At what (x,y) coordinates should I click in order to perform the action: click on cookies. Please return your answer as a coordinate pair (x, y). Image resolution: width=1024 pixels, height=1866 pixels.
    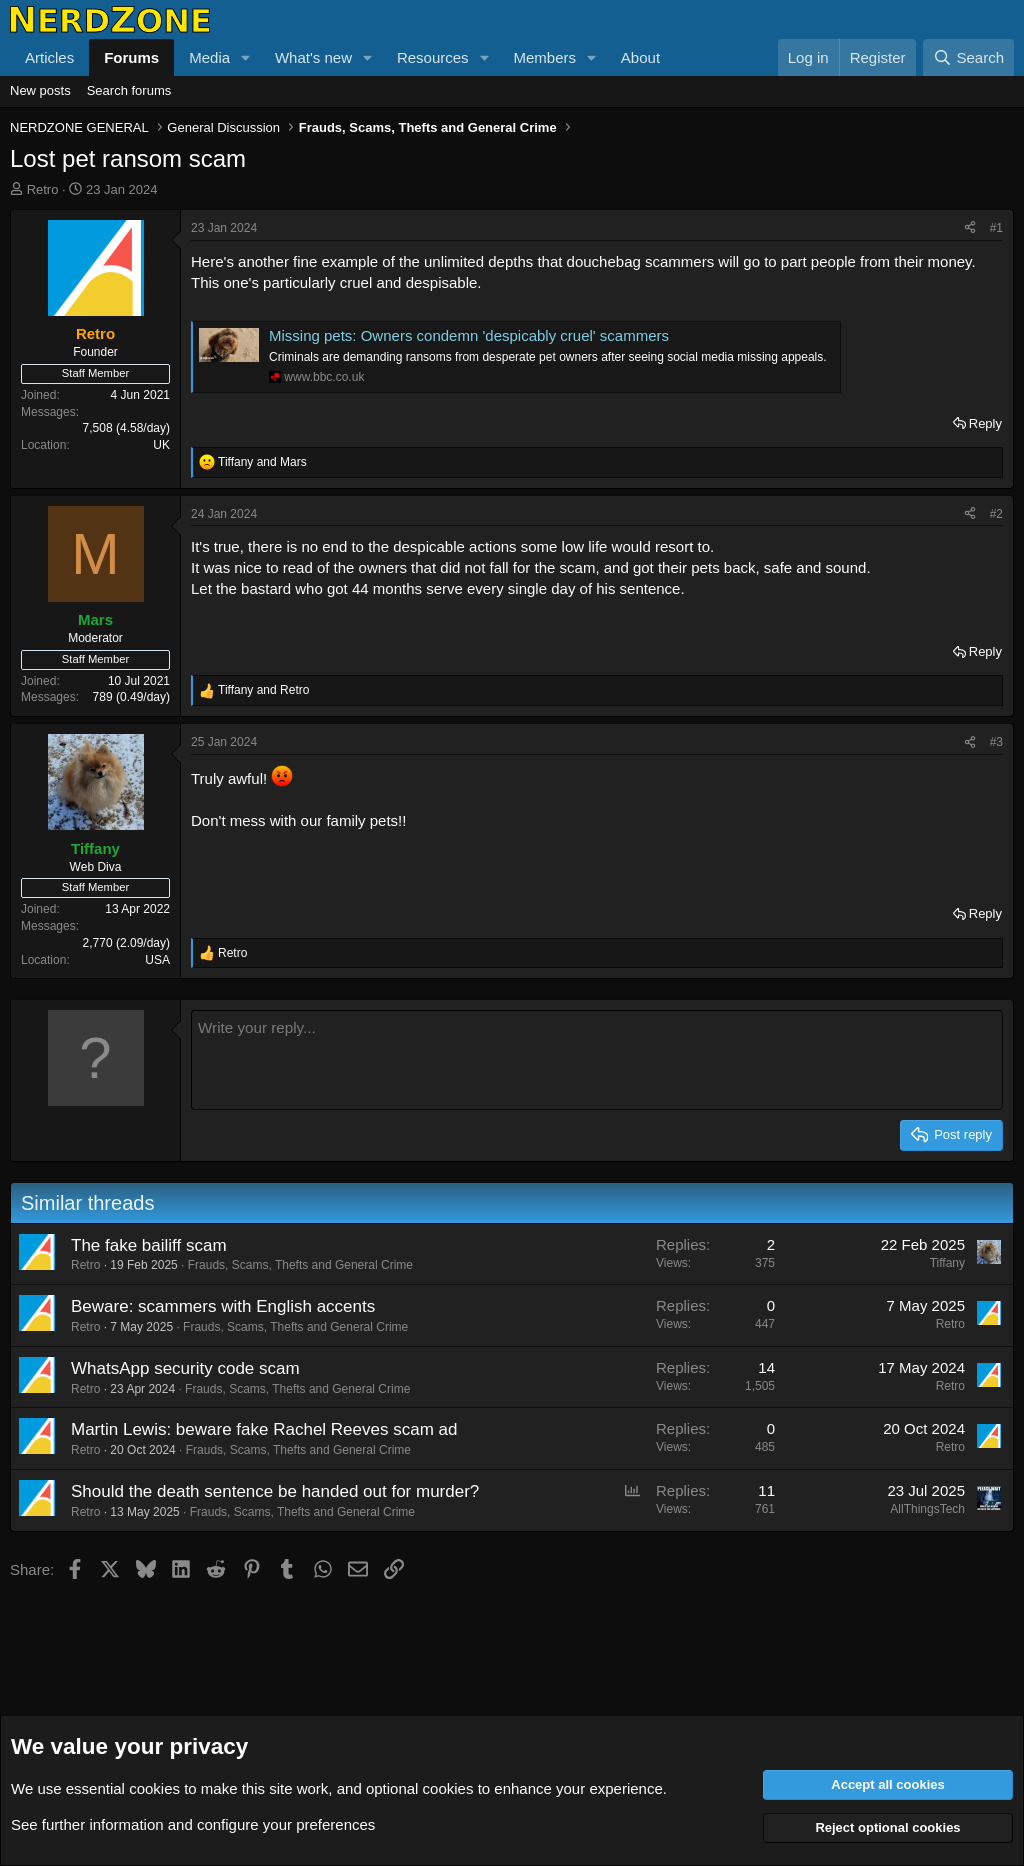
    Looking at the image, I should click on (154, 1788).